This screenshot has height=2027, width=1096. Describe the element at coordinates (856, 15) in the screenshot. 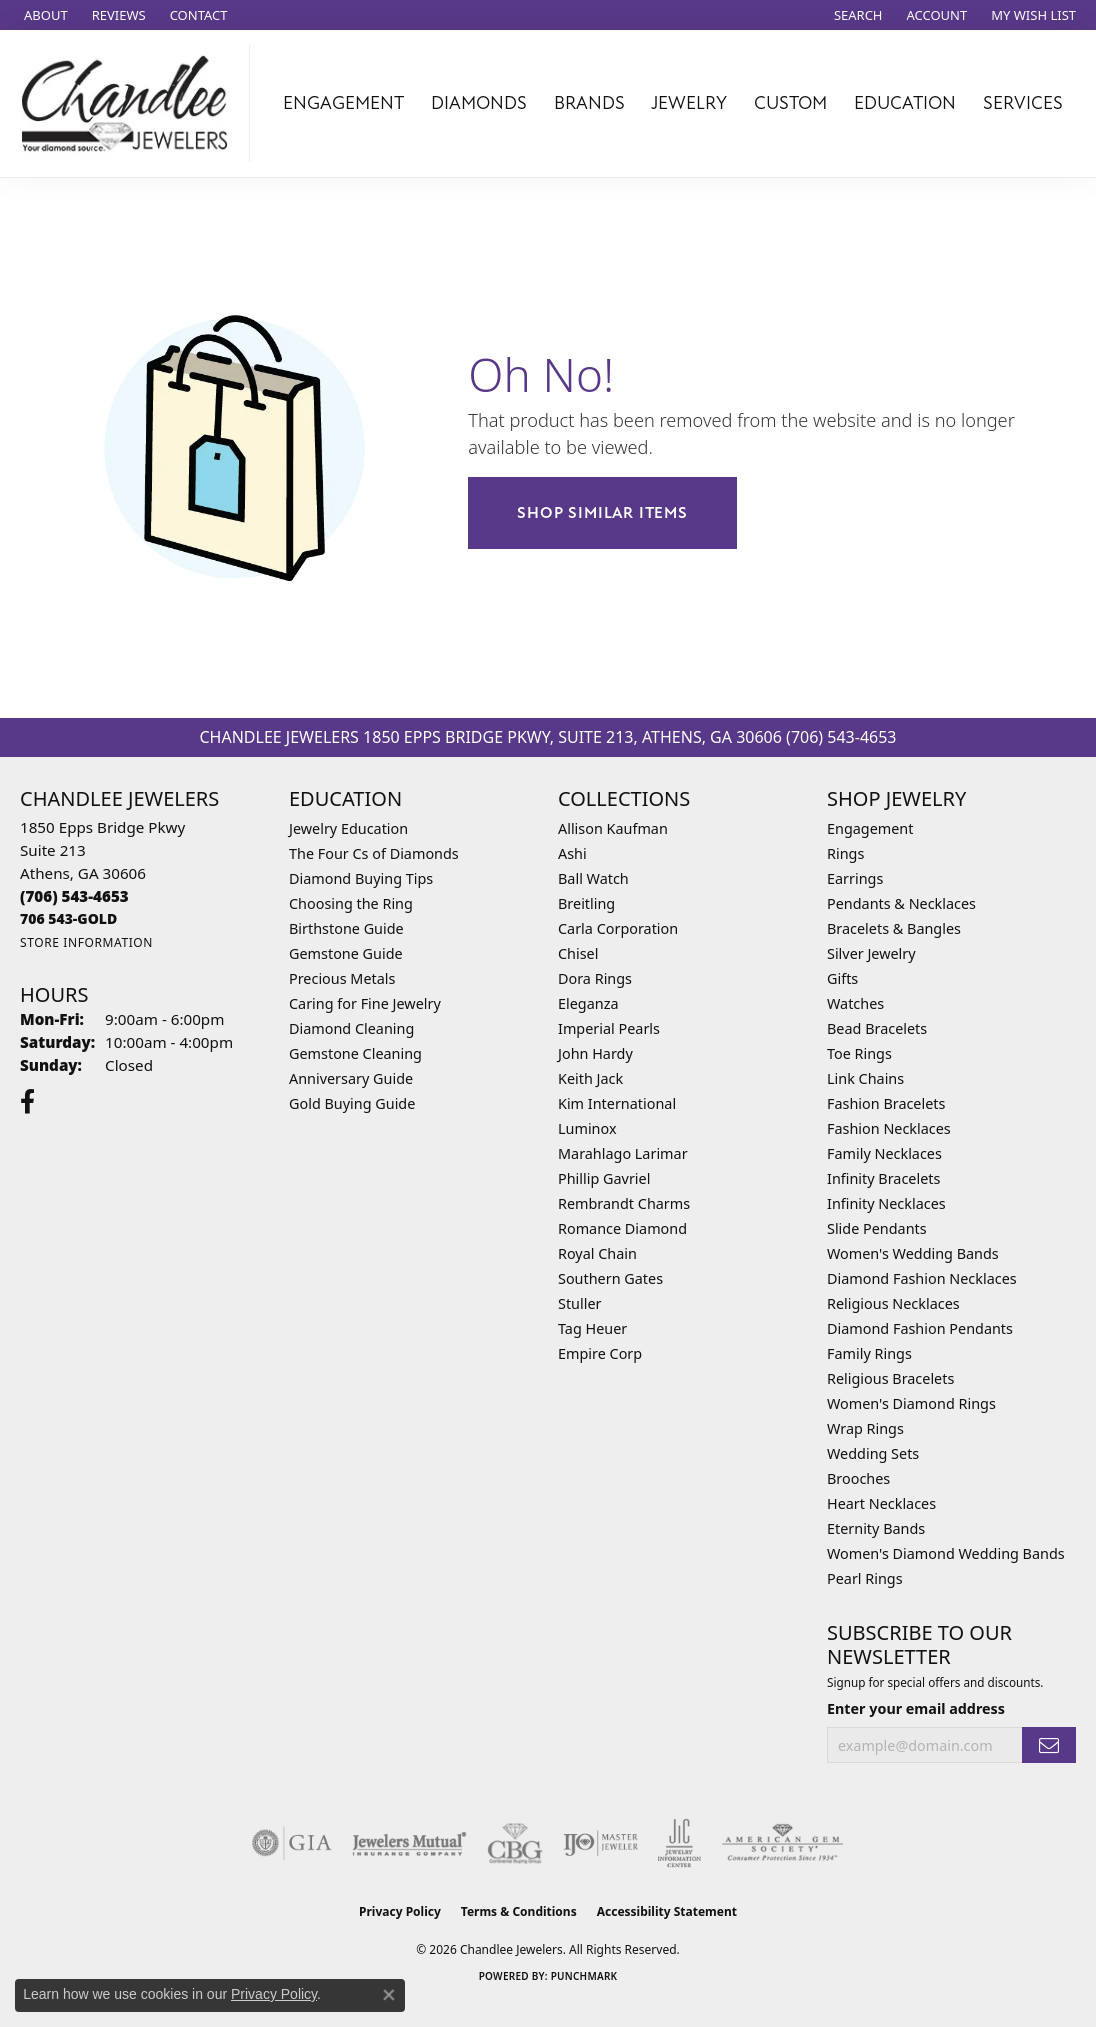

I see `[button]` at that location.